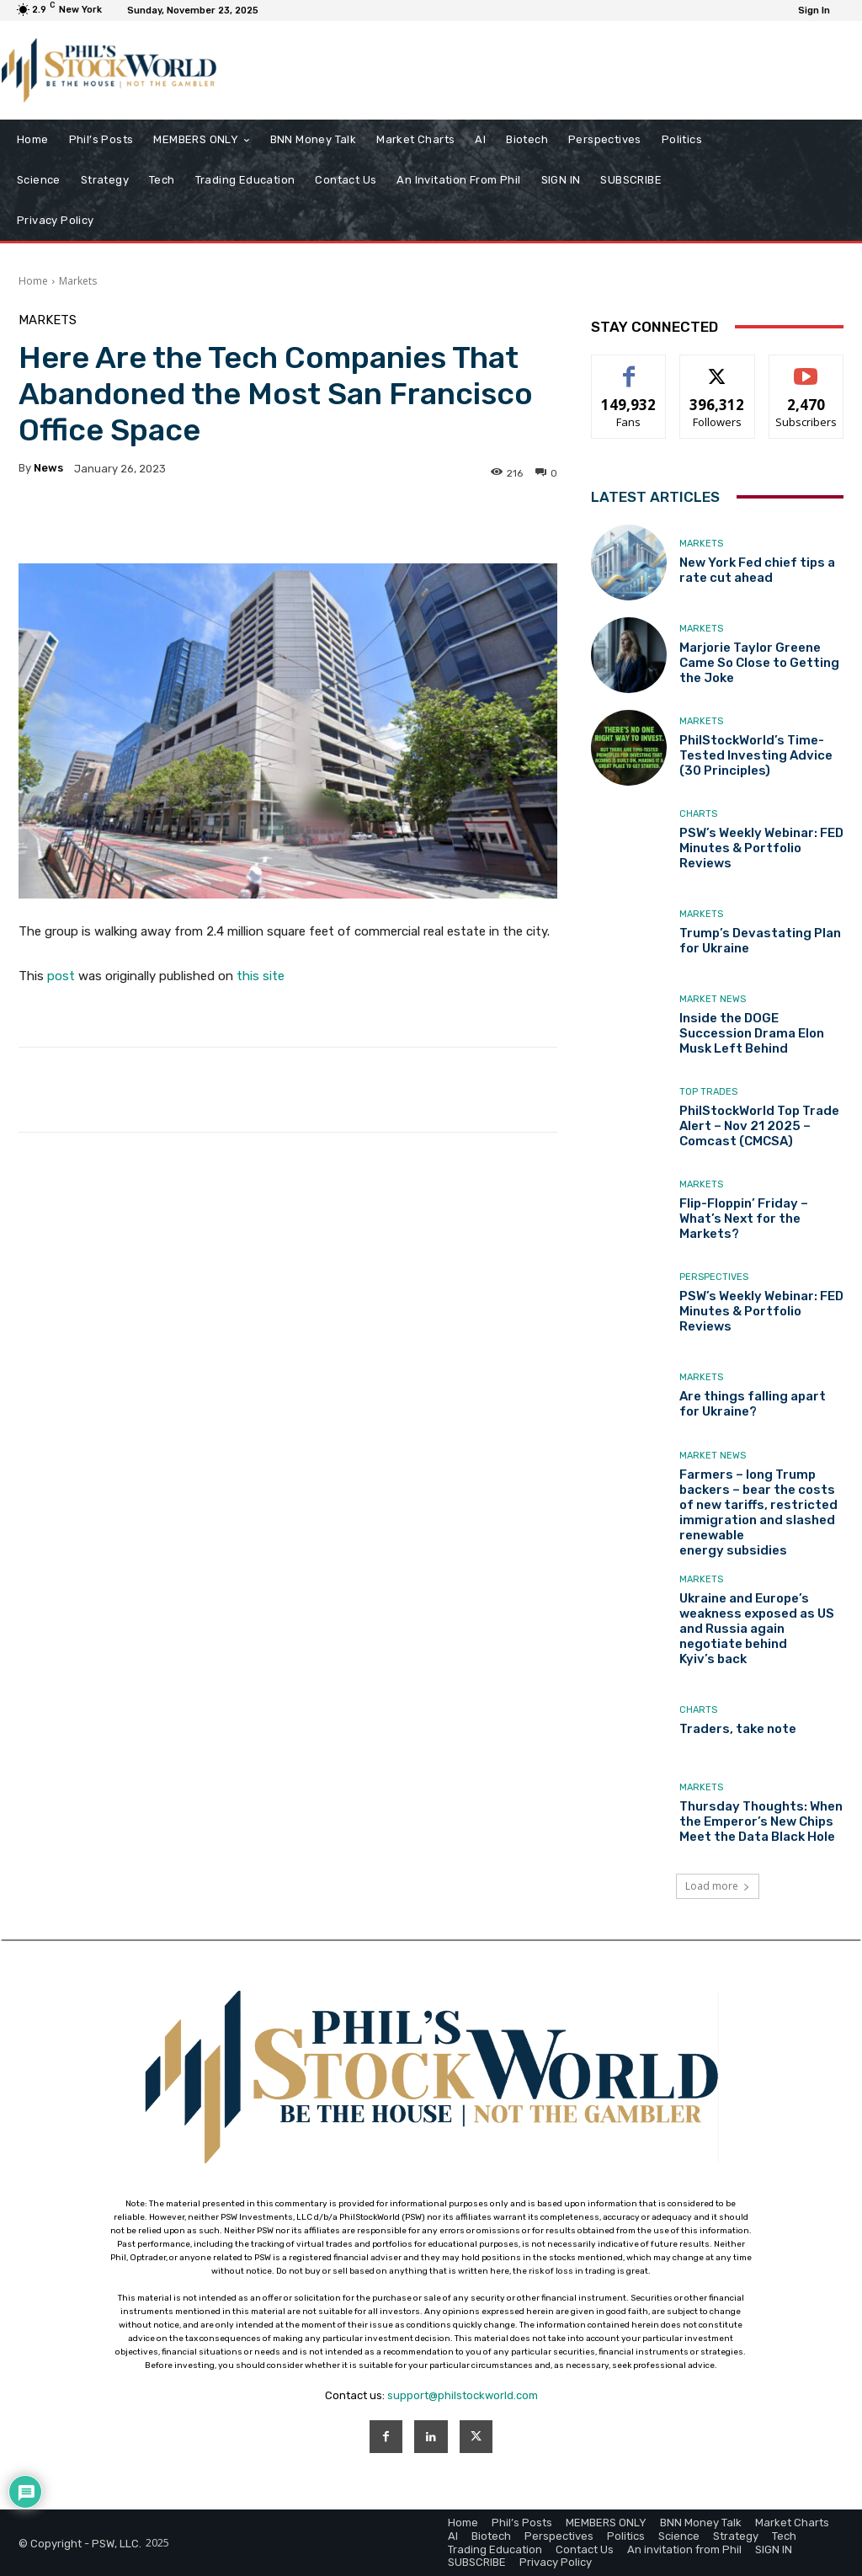 This screenshot has width=862, height=2576. I want to click on Top Trades, so click(708, 1091).